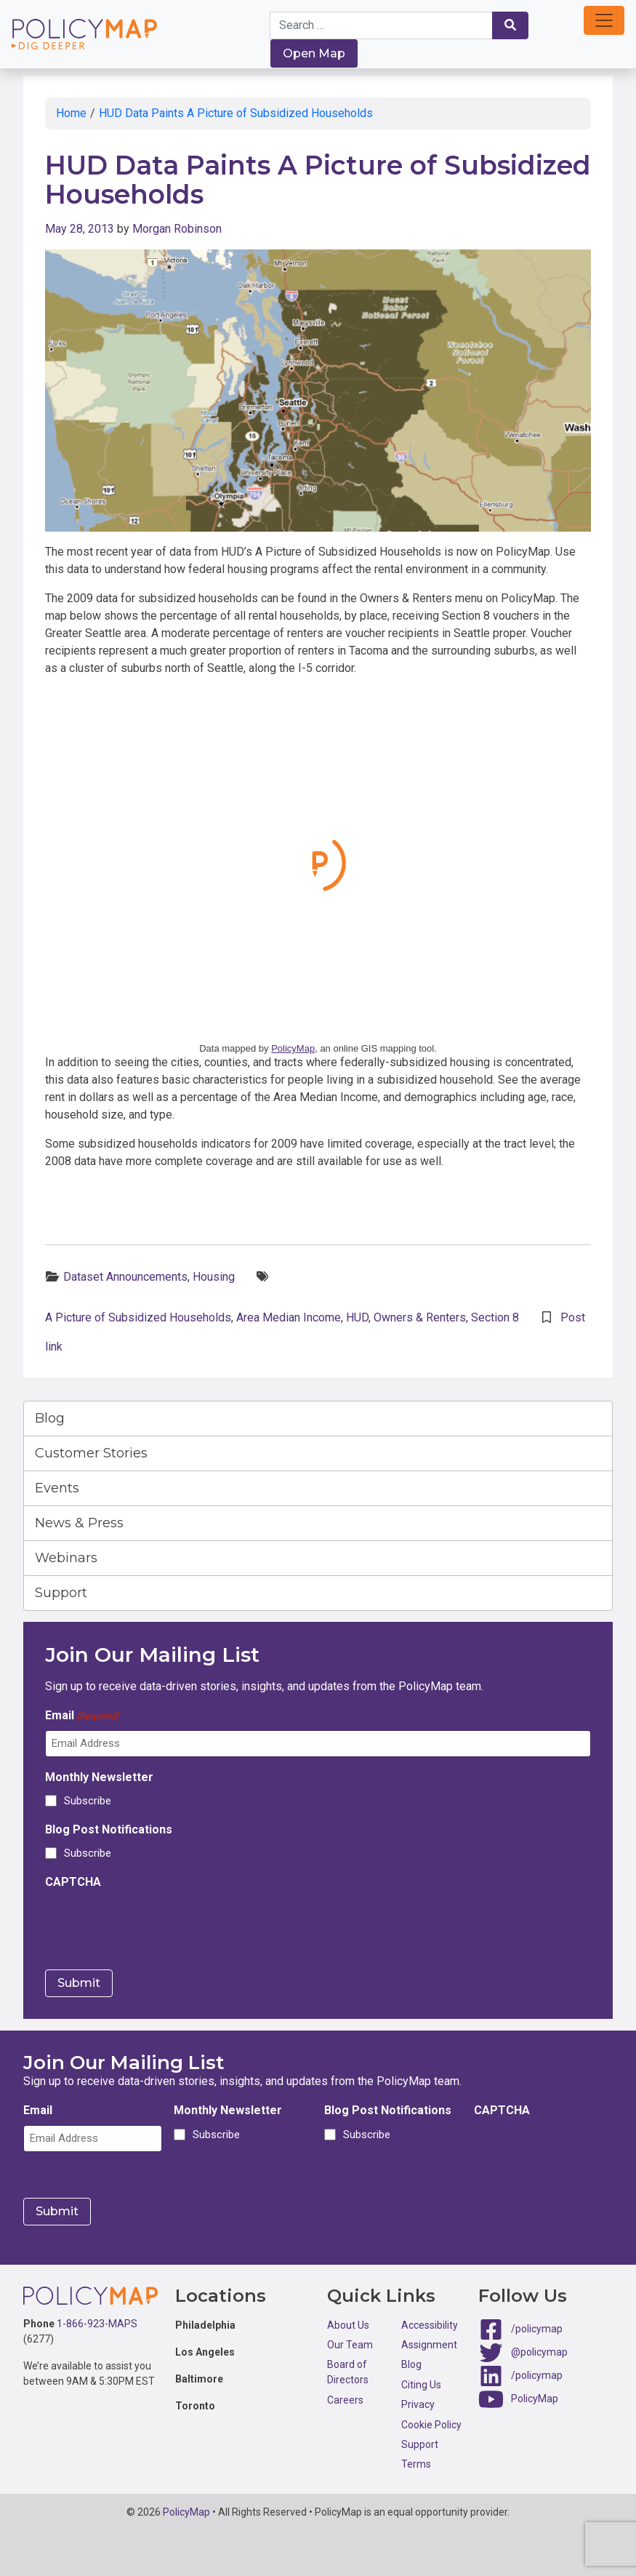 This screenshot has height=2576, width=636. What do you see at coordinates (50, 1418) in the screenshot?
I see `Blog` at bounding box center [50, 1418].